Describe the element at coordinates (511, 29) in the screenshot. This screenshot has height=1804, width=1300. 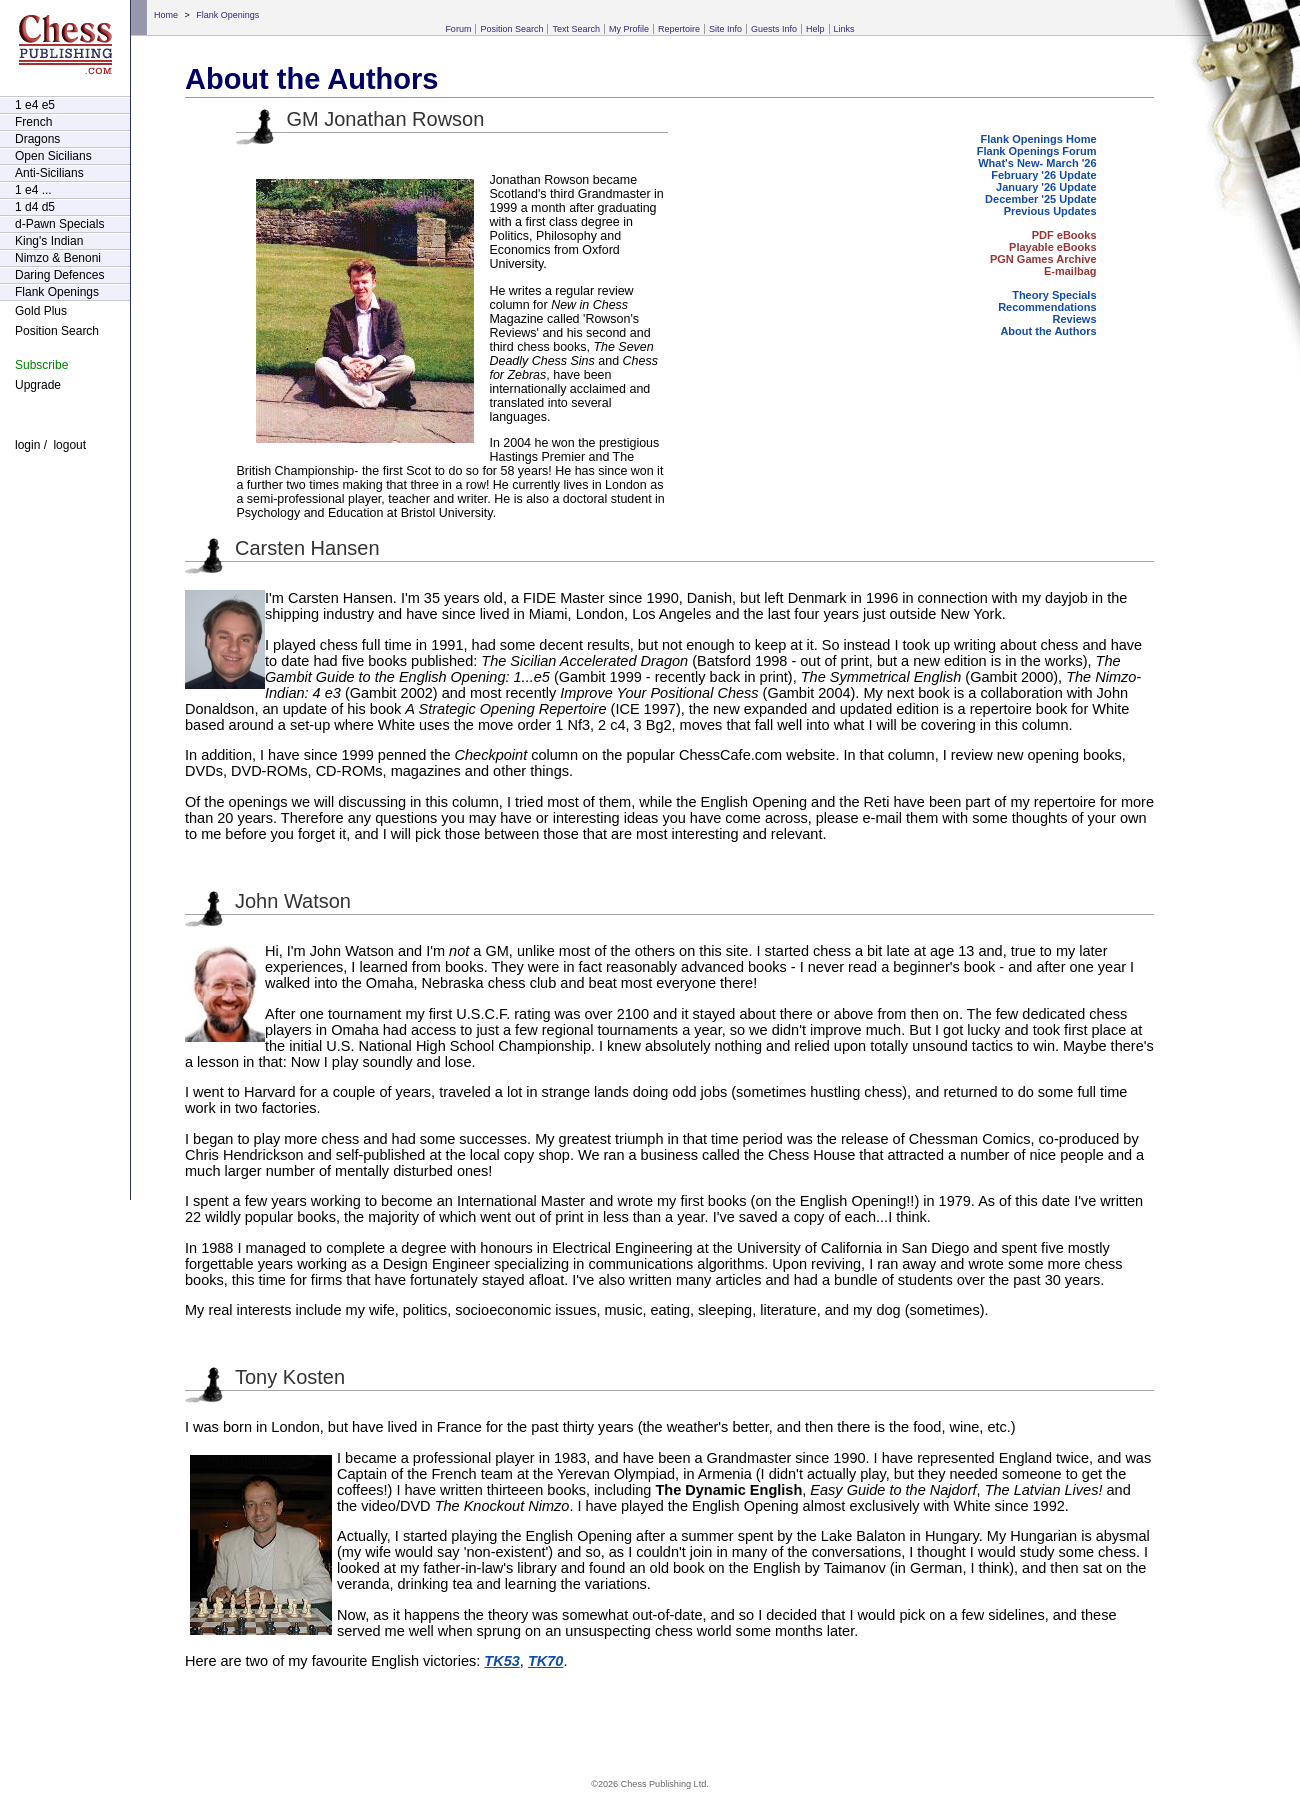
I see `Position Search` at that location.